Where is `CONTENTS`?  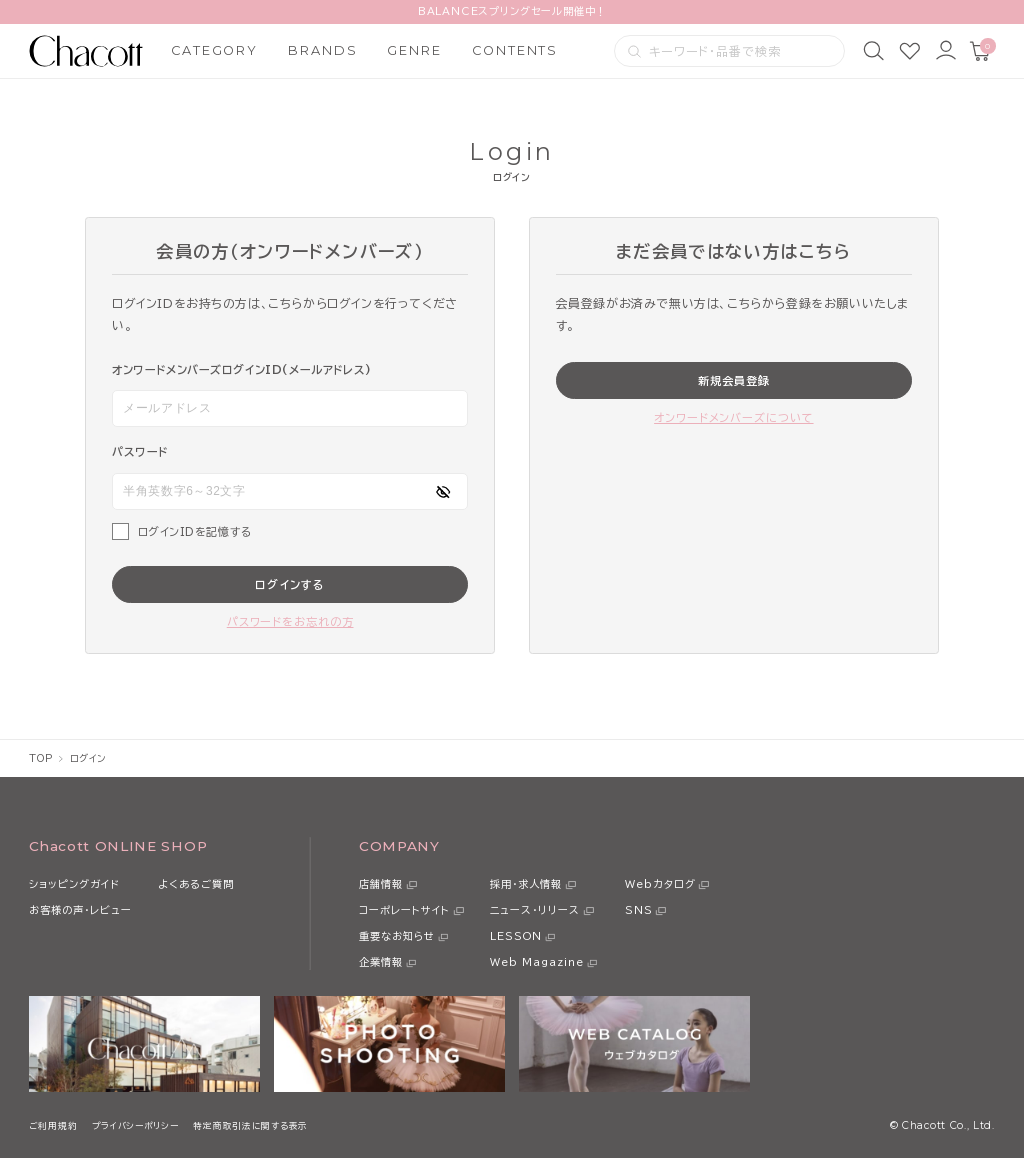 CONTENTS is located at coordinates (515, 50).